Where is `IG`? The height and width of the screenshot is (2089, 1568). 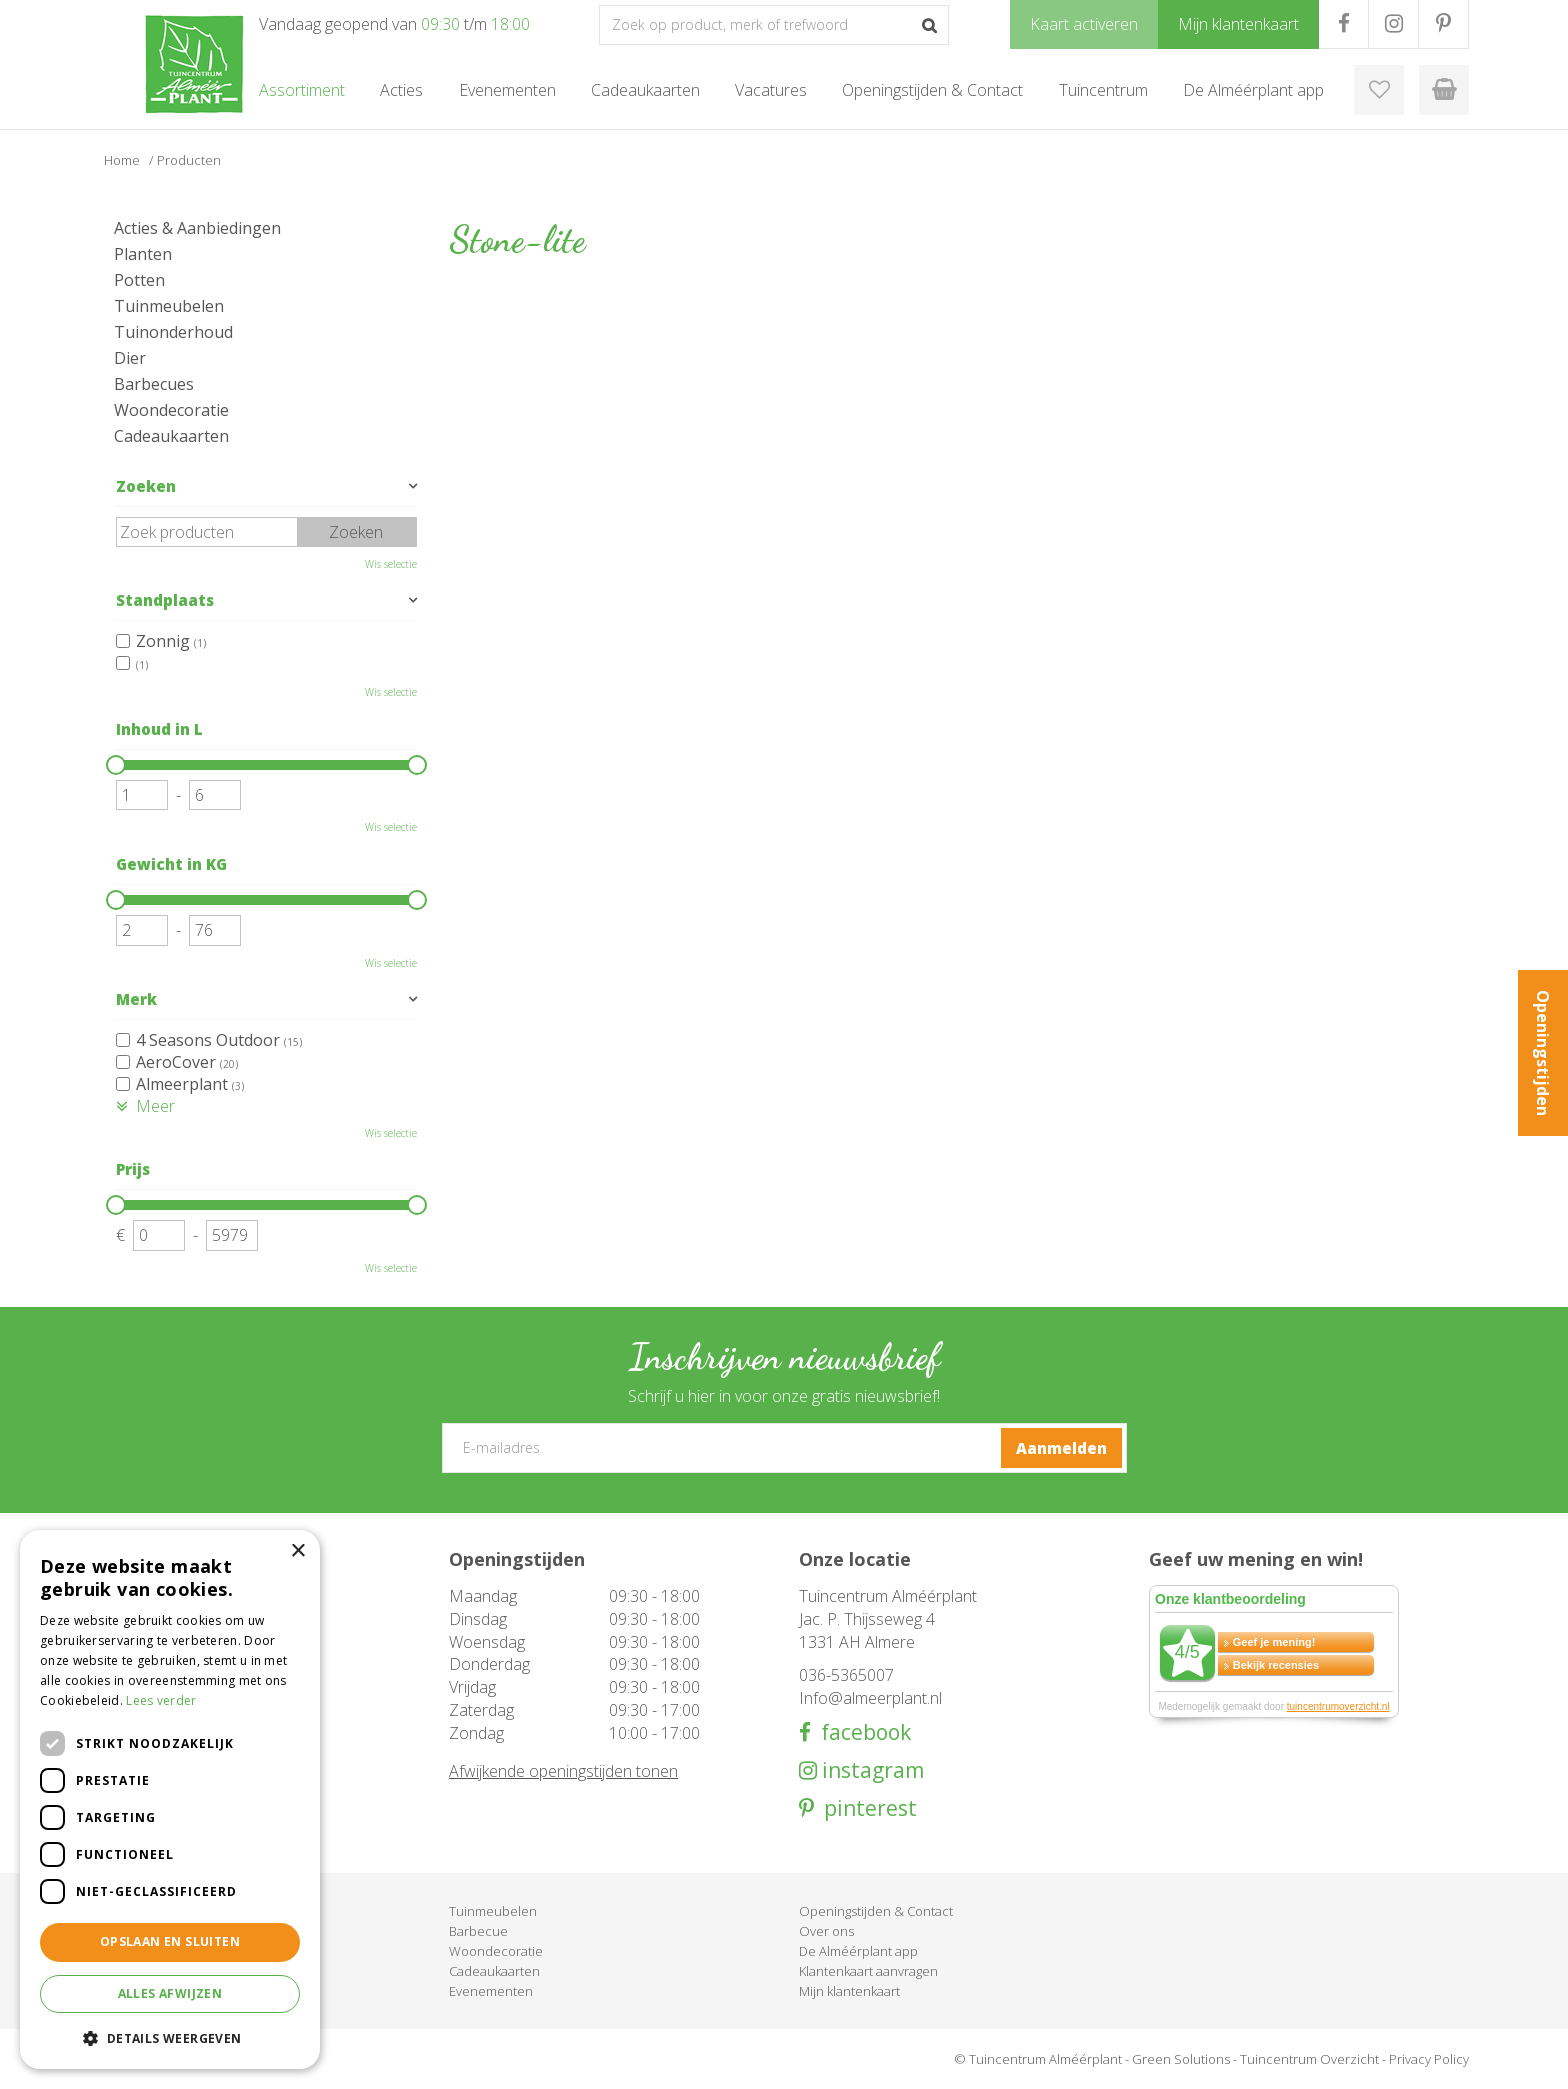 IG is located at coordinates (1393, 24).